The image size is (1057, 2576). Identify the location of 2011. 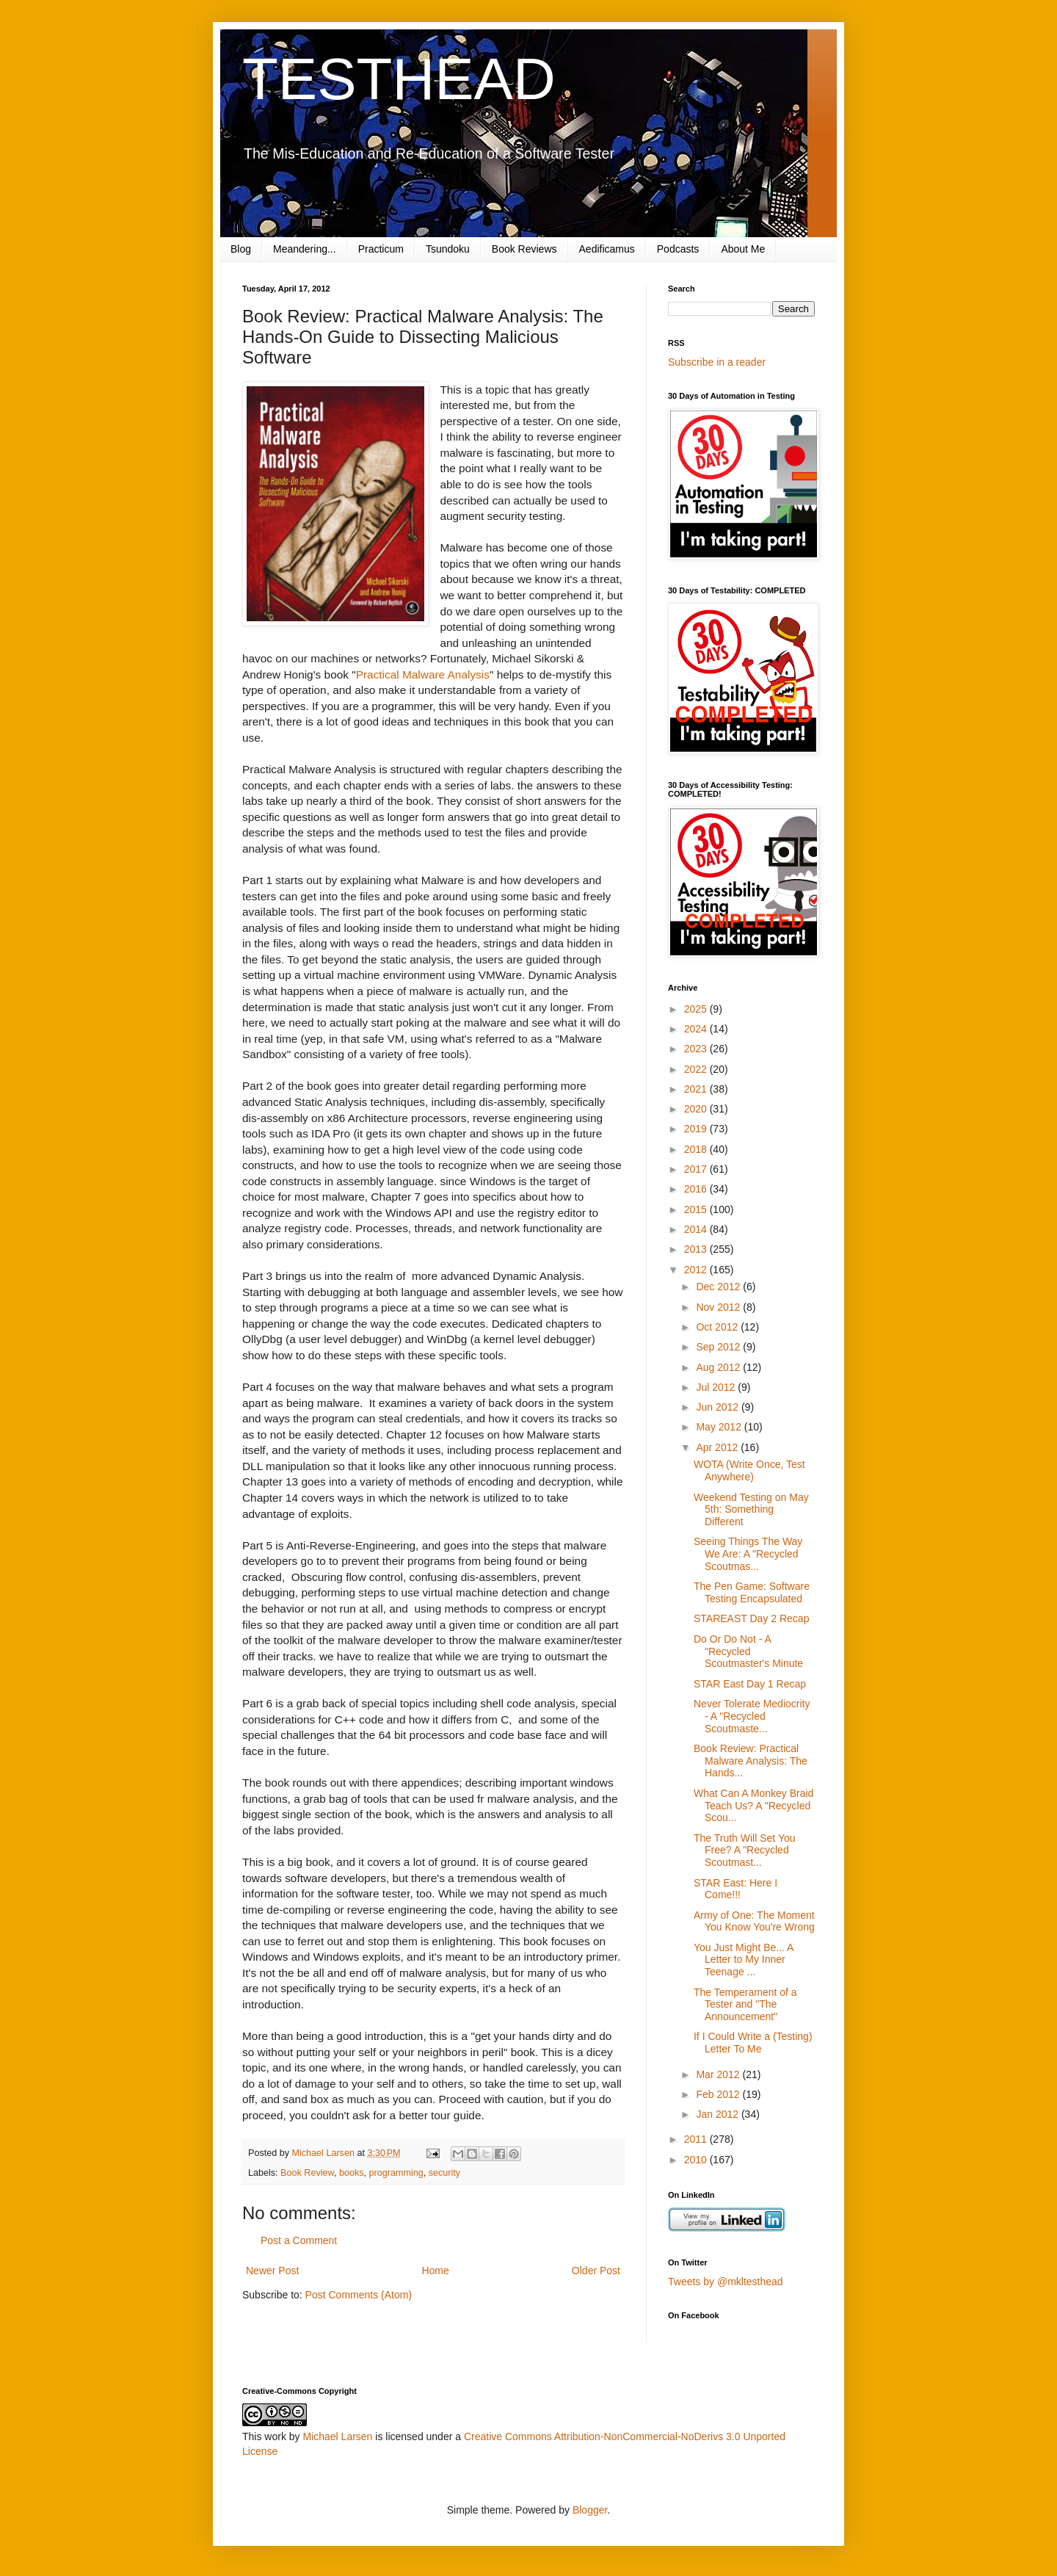
(697, 2139).